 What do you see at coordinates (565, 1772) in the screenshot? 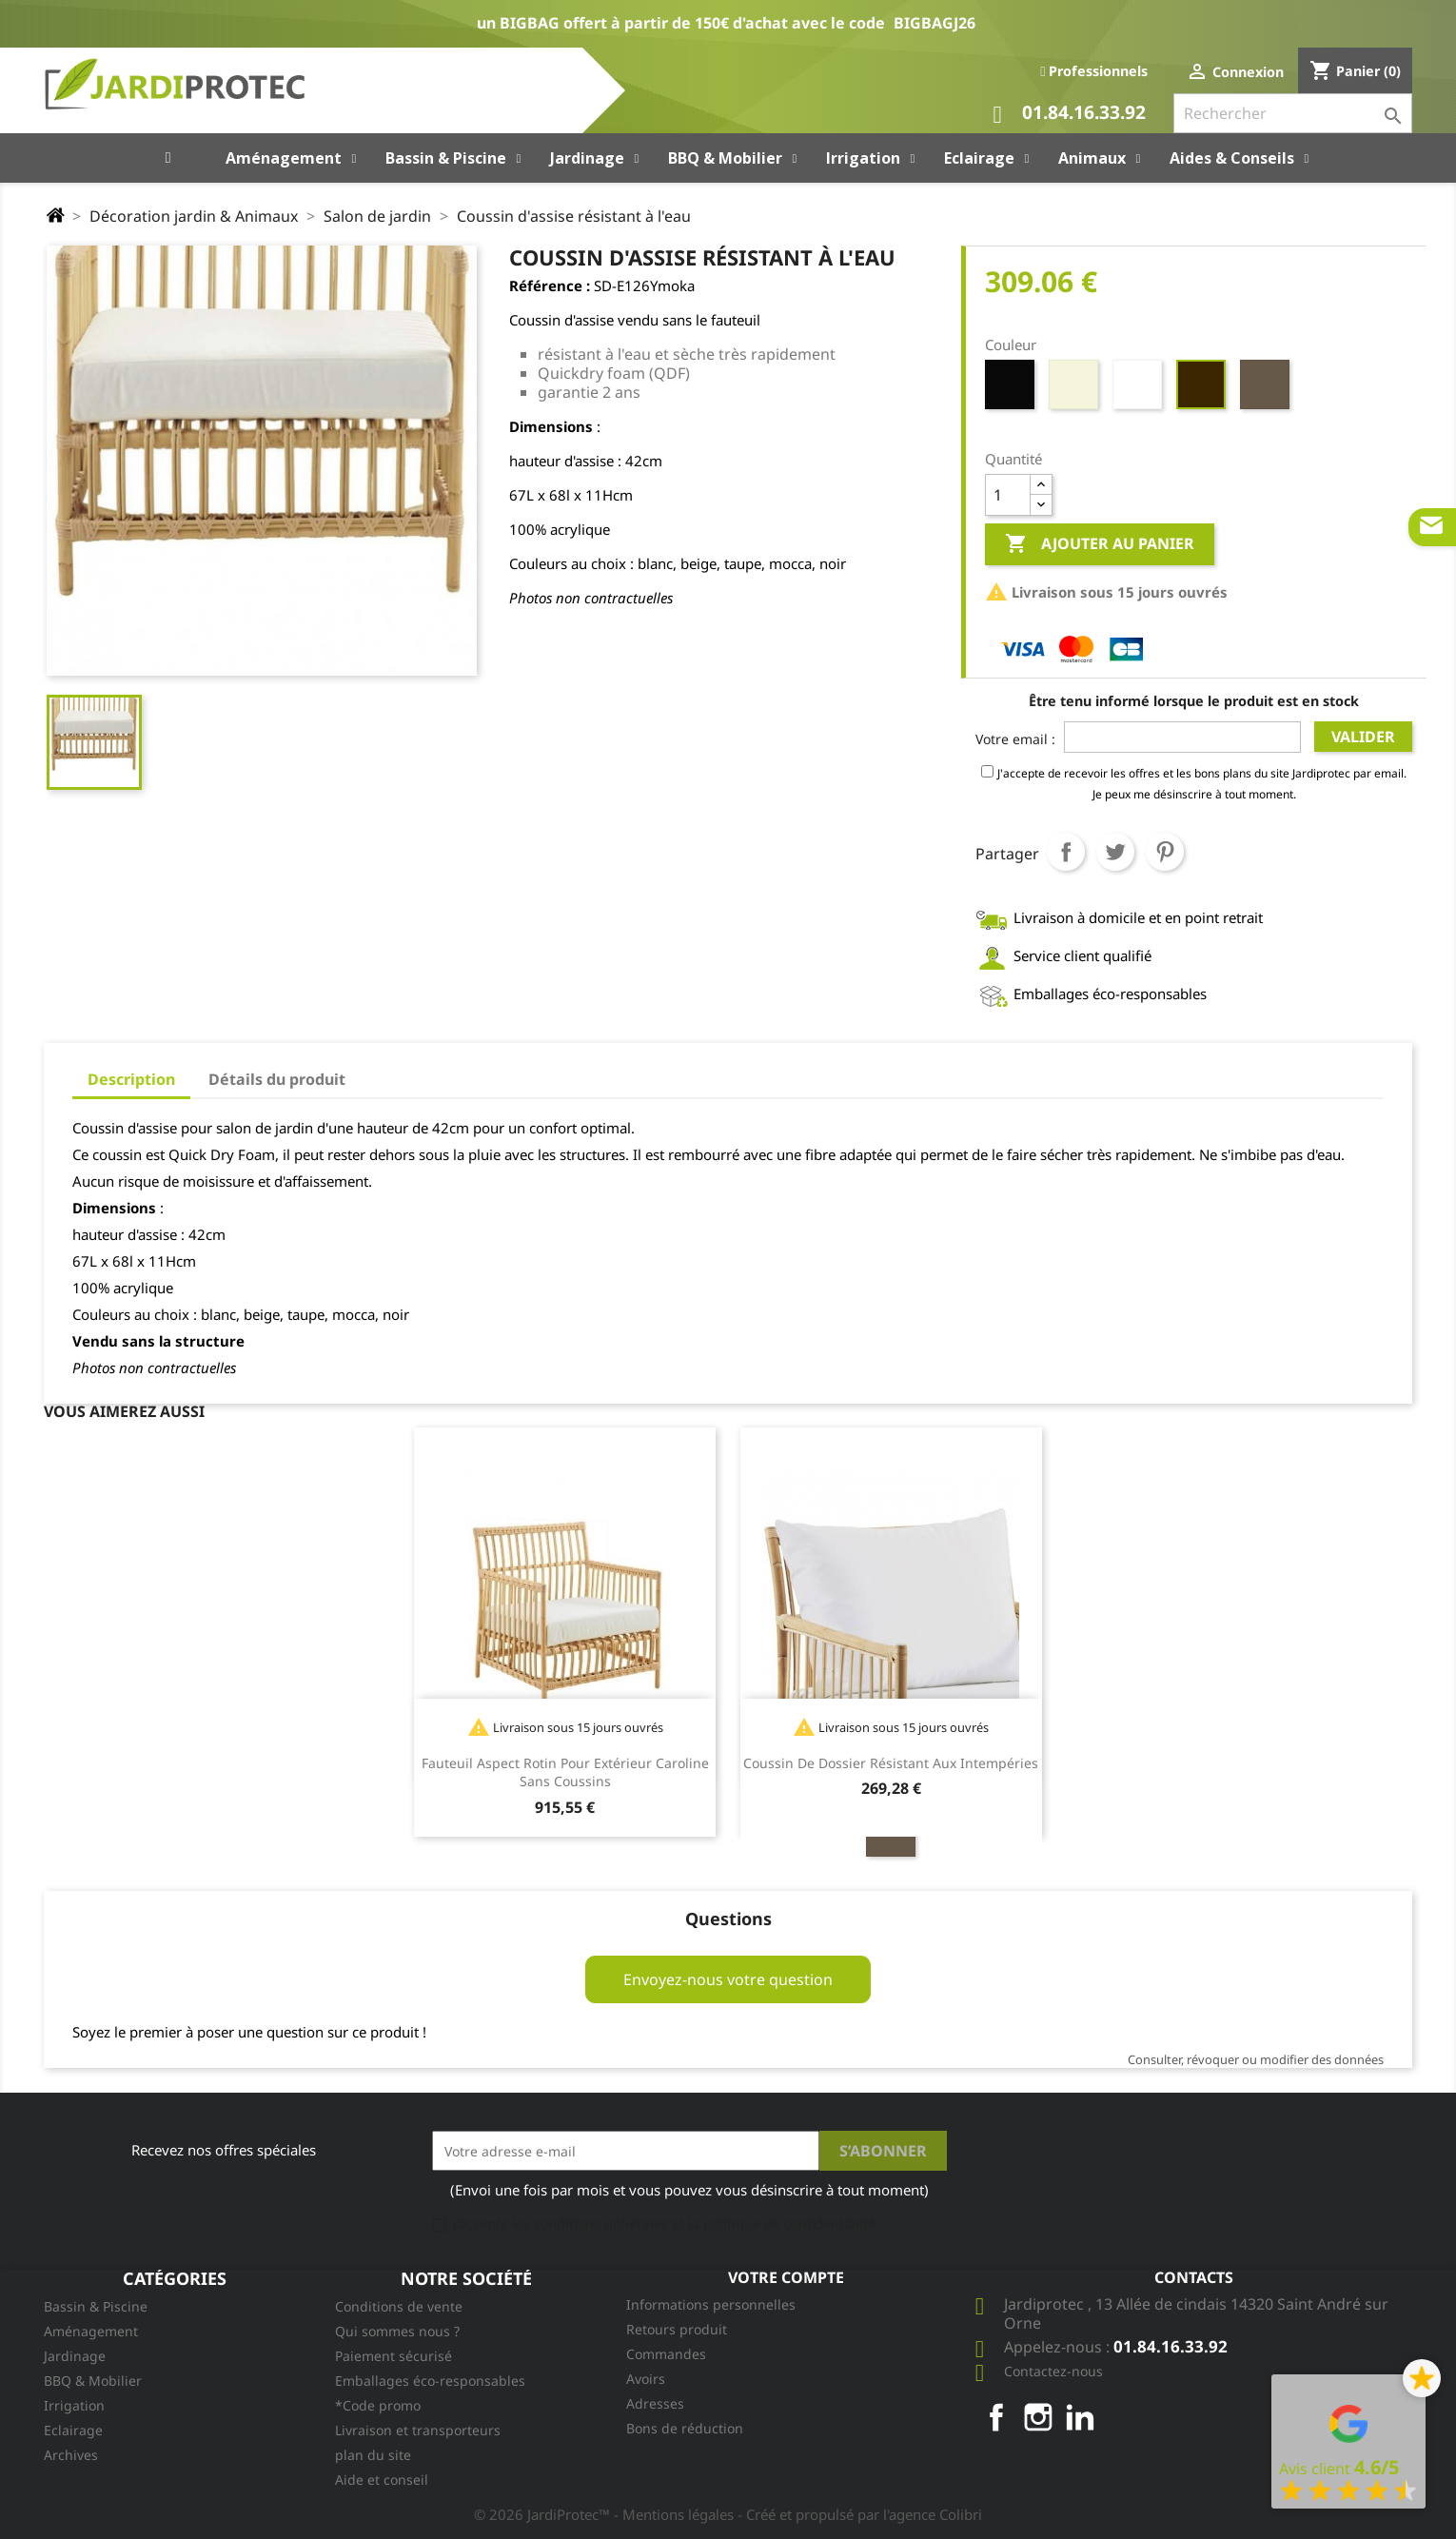
I see `Fauteuil aspect rotin pour extérieur Caroline sans coussins` at bounding box center [565, 1772].